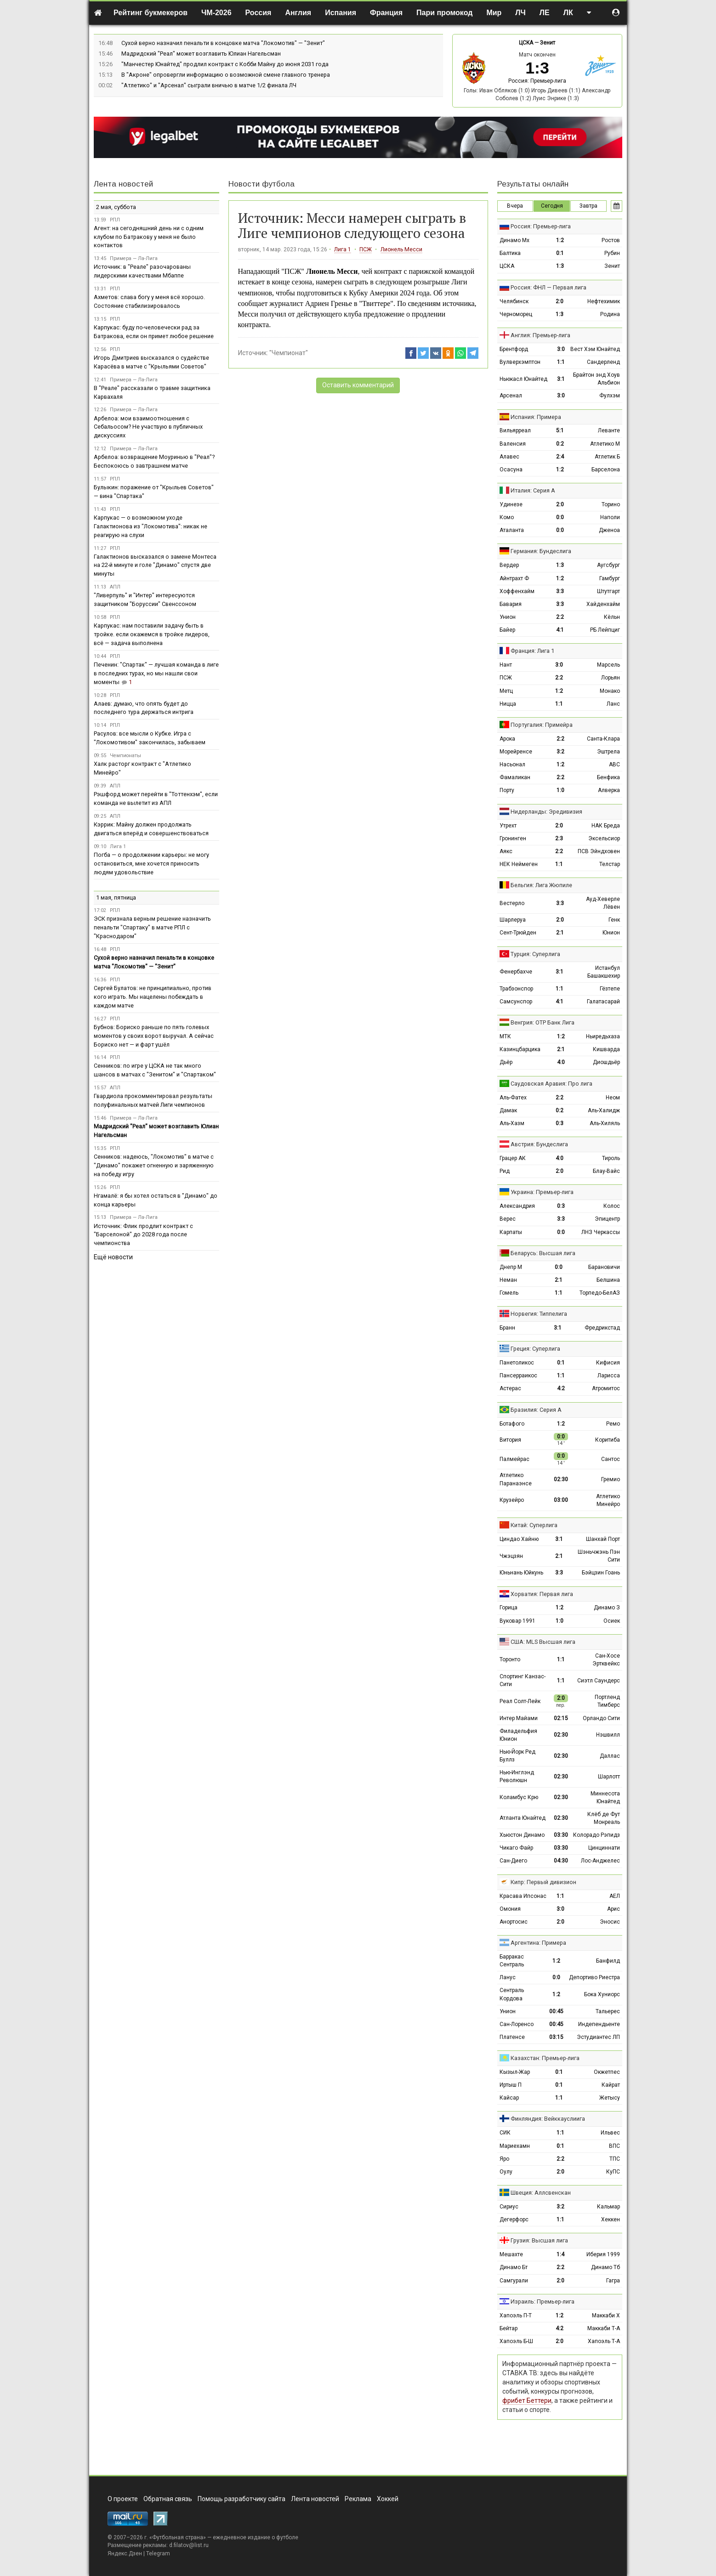  Describe the element at coordinates (154, 1036) in the screenshot. I see `Бубнов: Бориско раньше по пять голевых моментов у своих ворот выручал. А сейчас Бориско нет — и фарт ушёл` at that location.